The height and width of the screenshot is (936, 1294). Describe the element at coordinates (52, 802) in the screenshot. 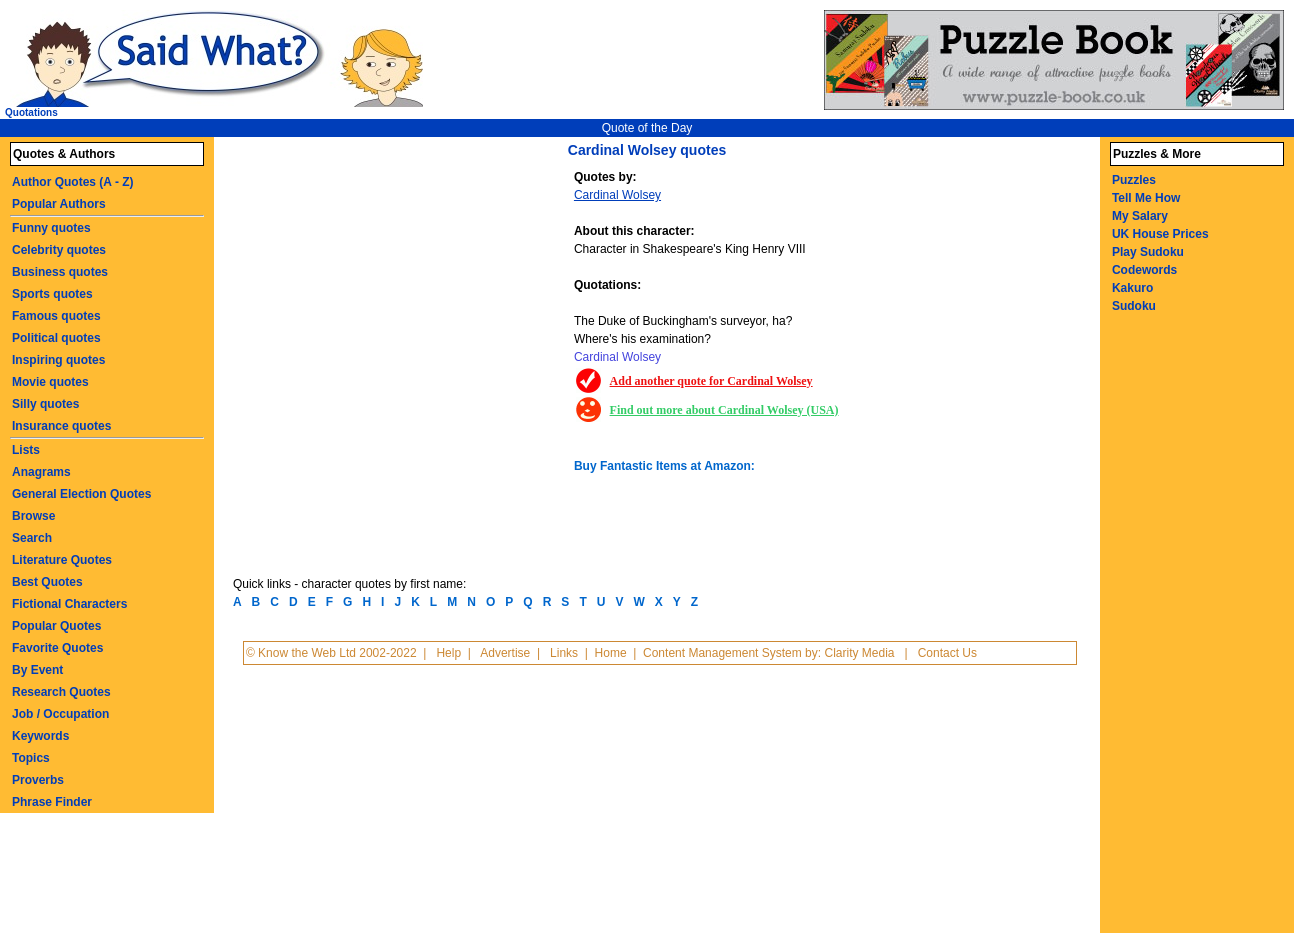

I see `Phrase Finder` at that location.